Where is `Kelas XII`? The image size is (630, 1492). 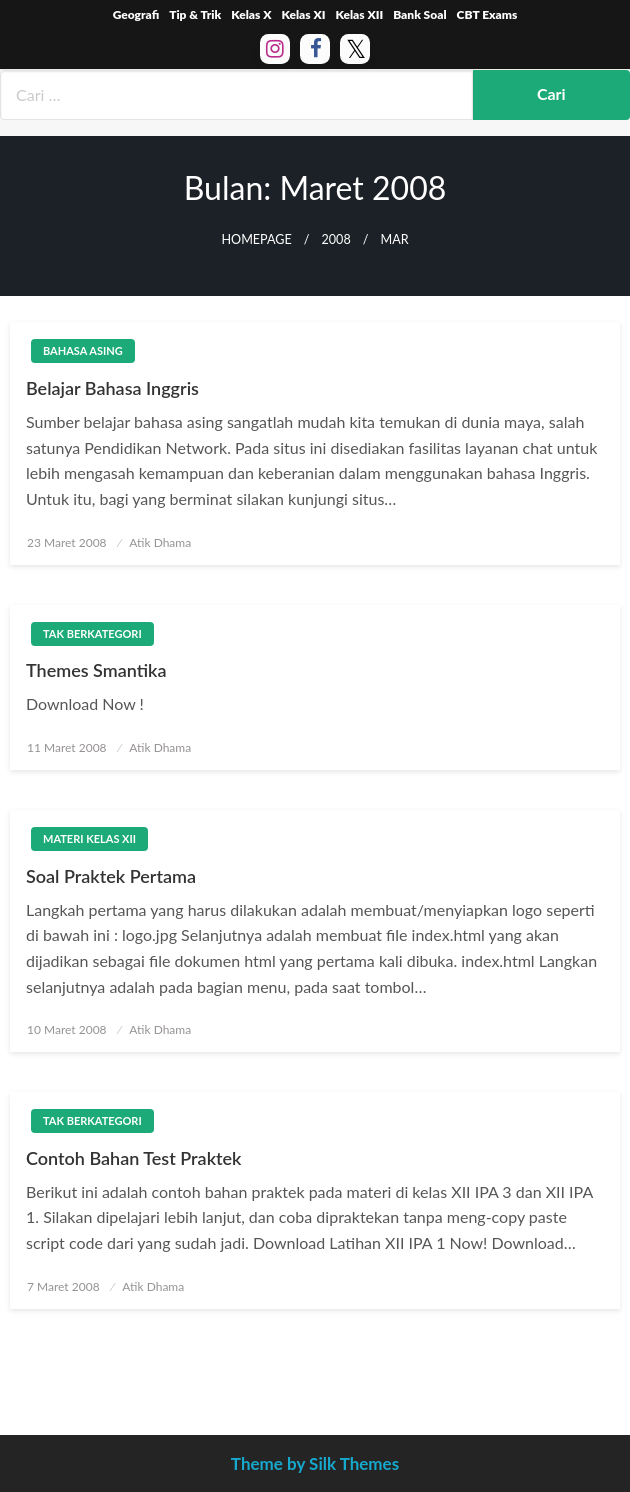 Kelas XII is located at coordinates (359, 14).